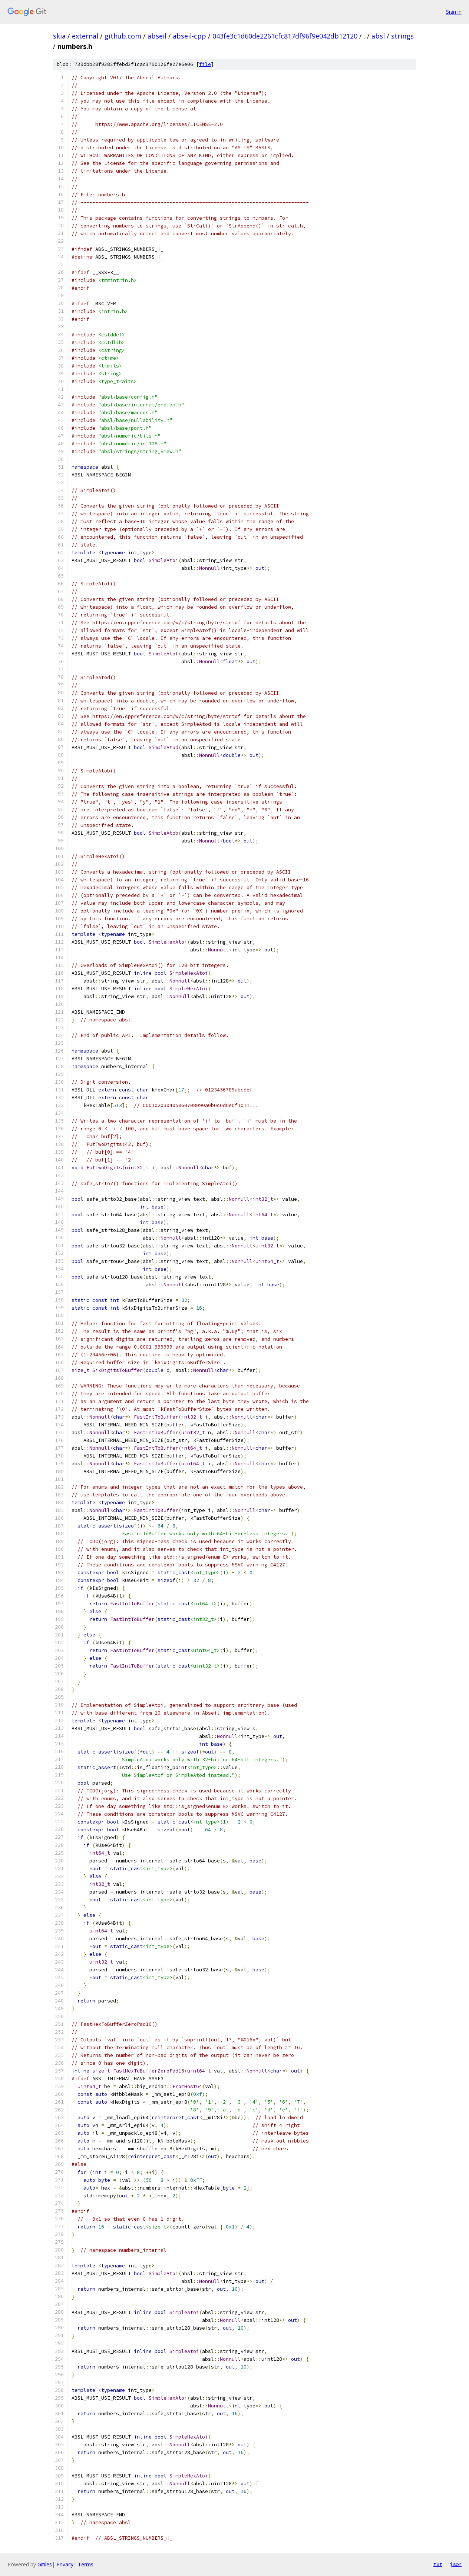 This screenshot has height=2576, width=469. I want to click on abseil, so click(157, 35).